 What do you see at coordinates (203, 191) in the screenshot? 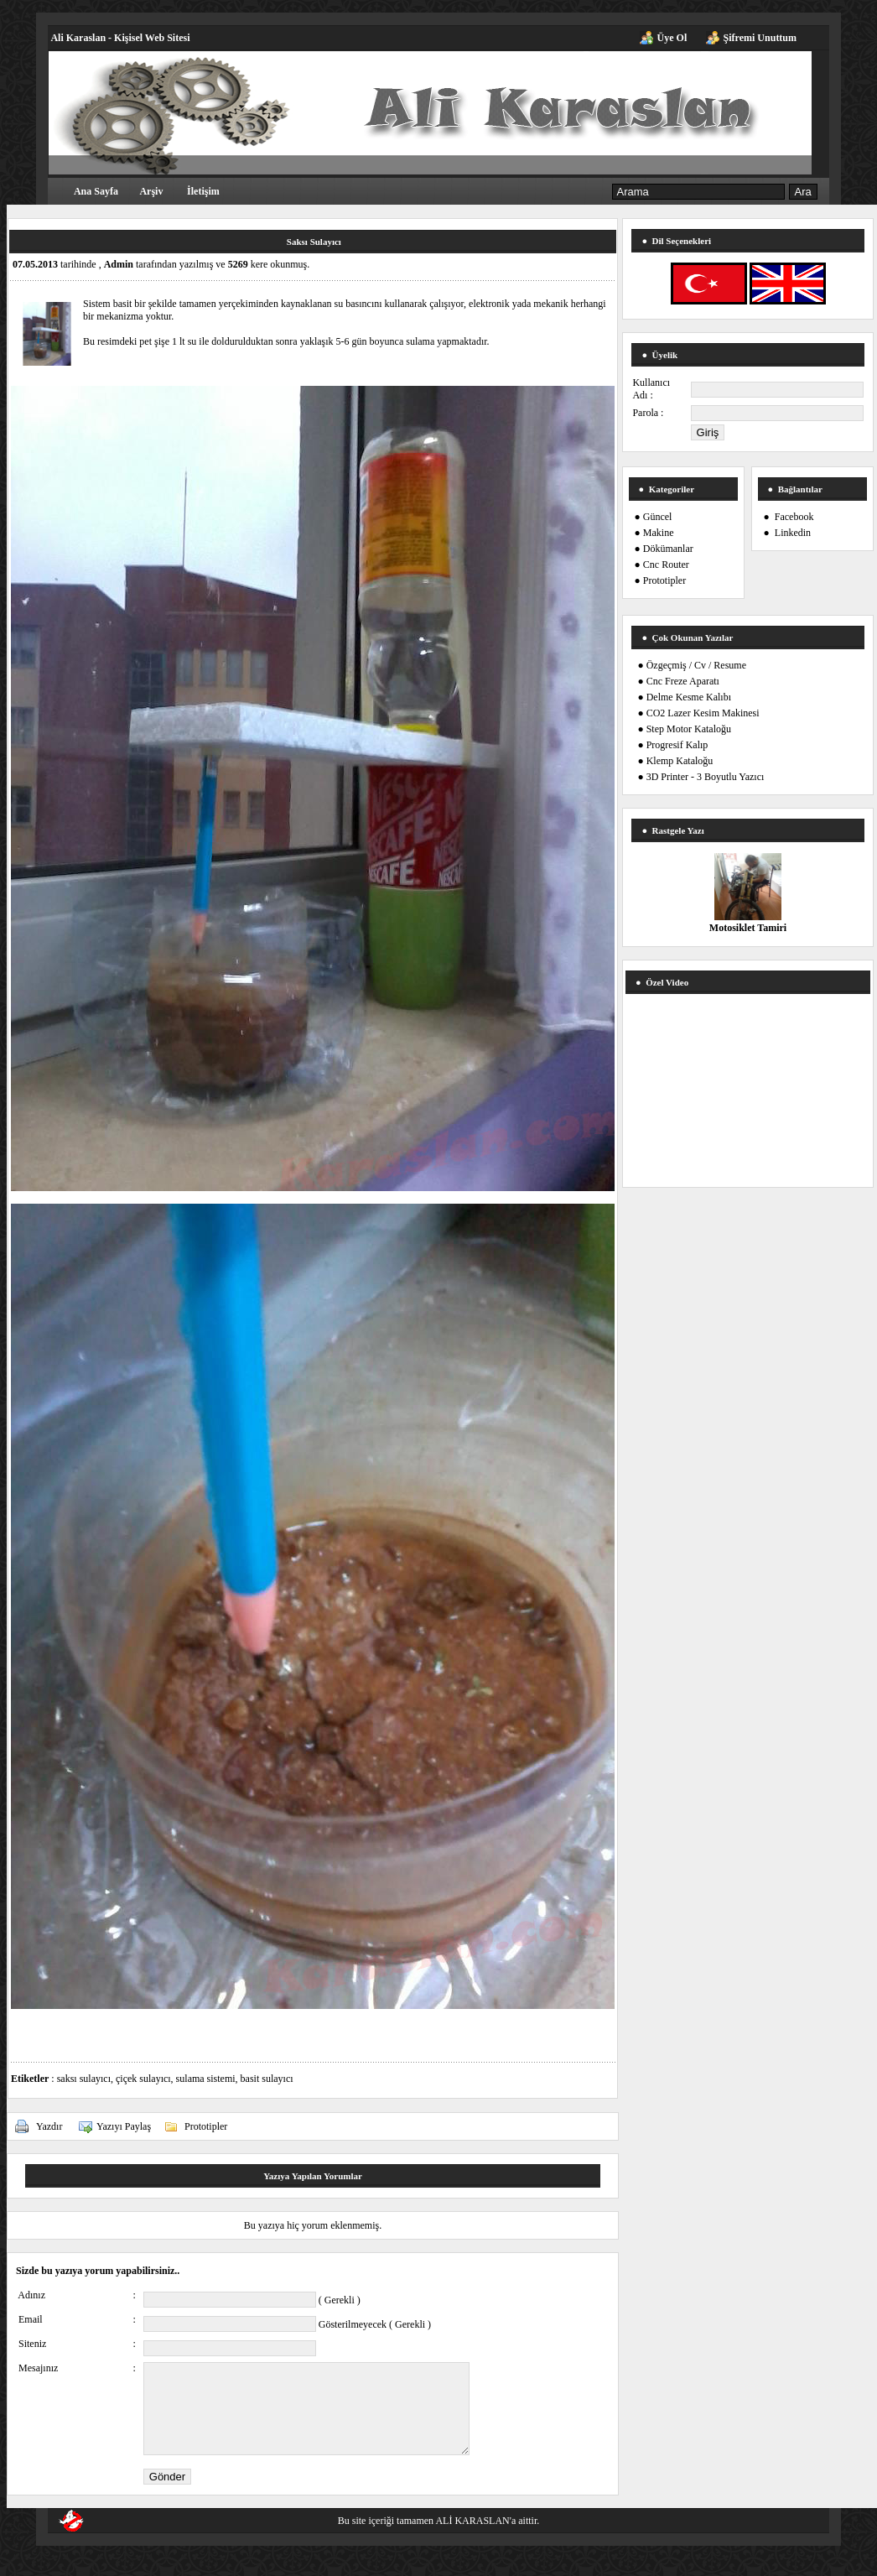
I see `İletişim` at bounding box center [203, 191].